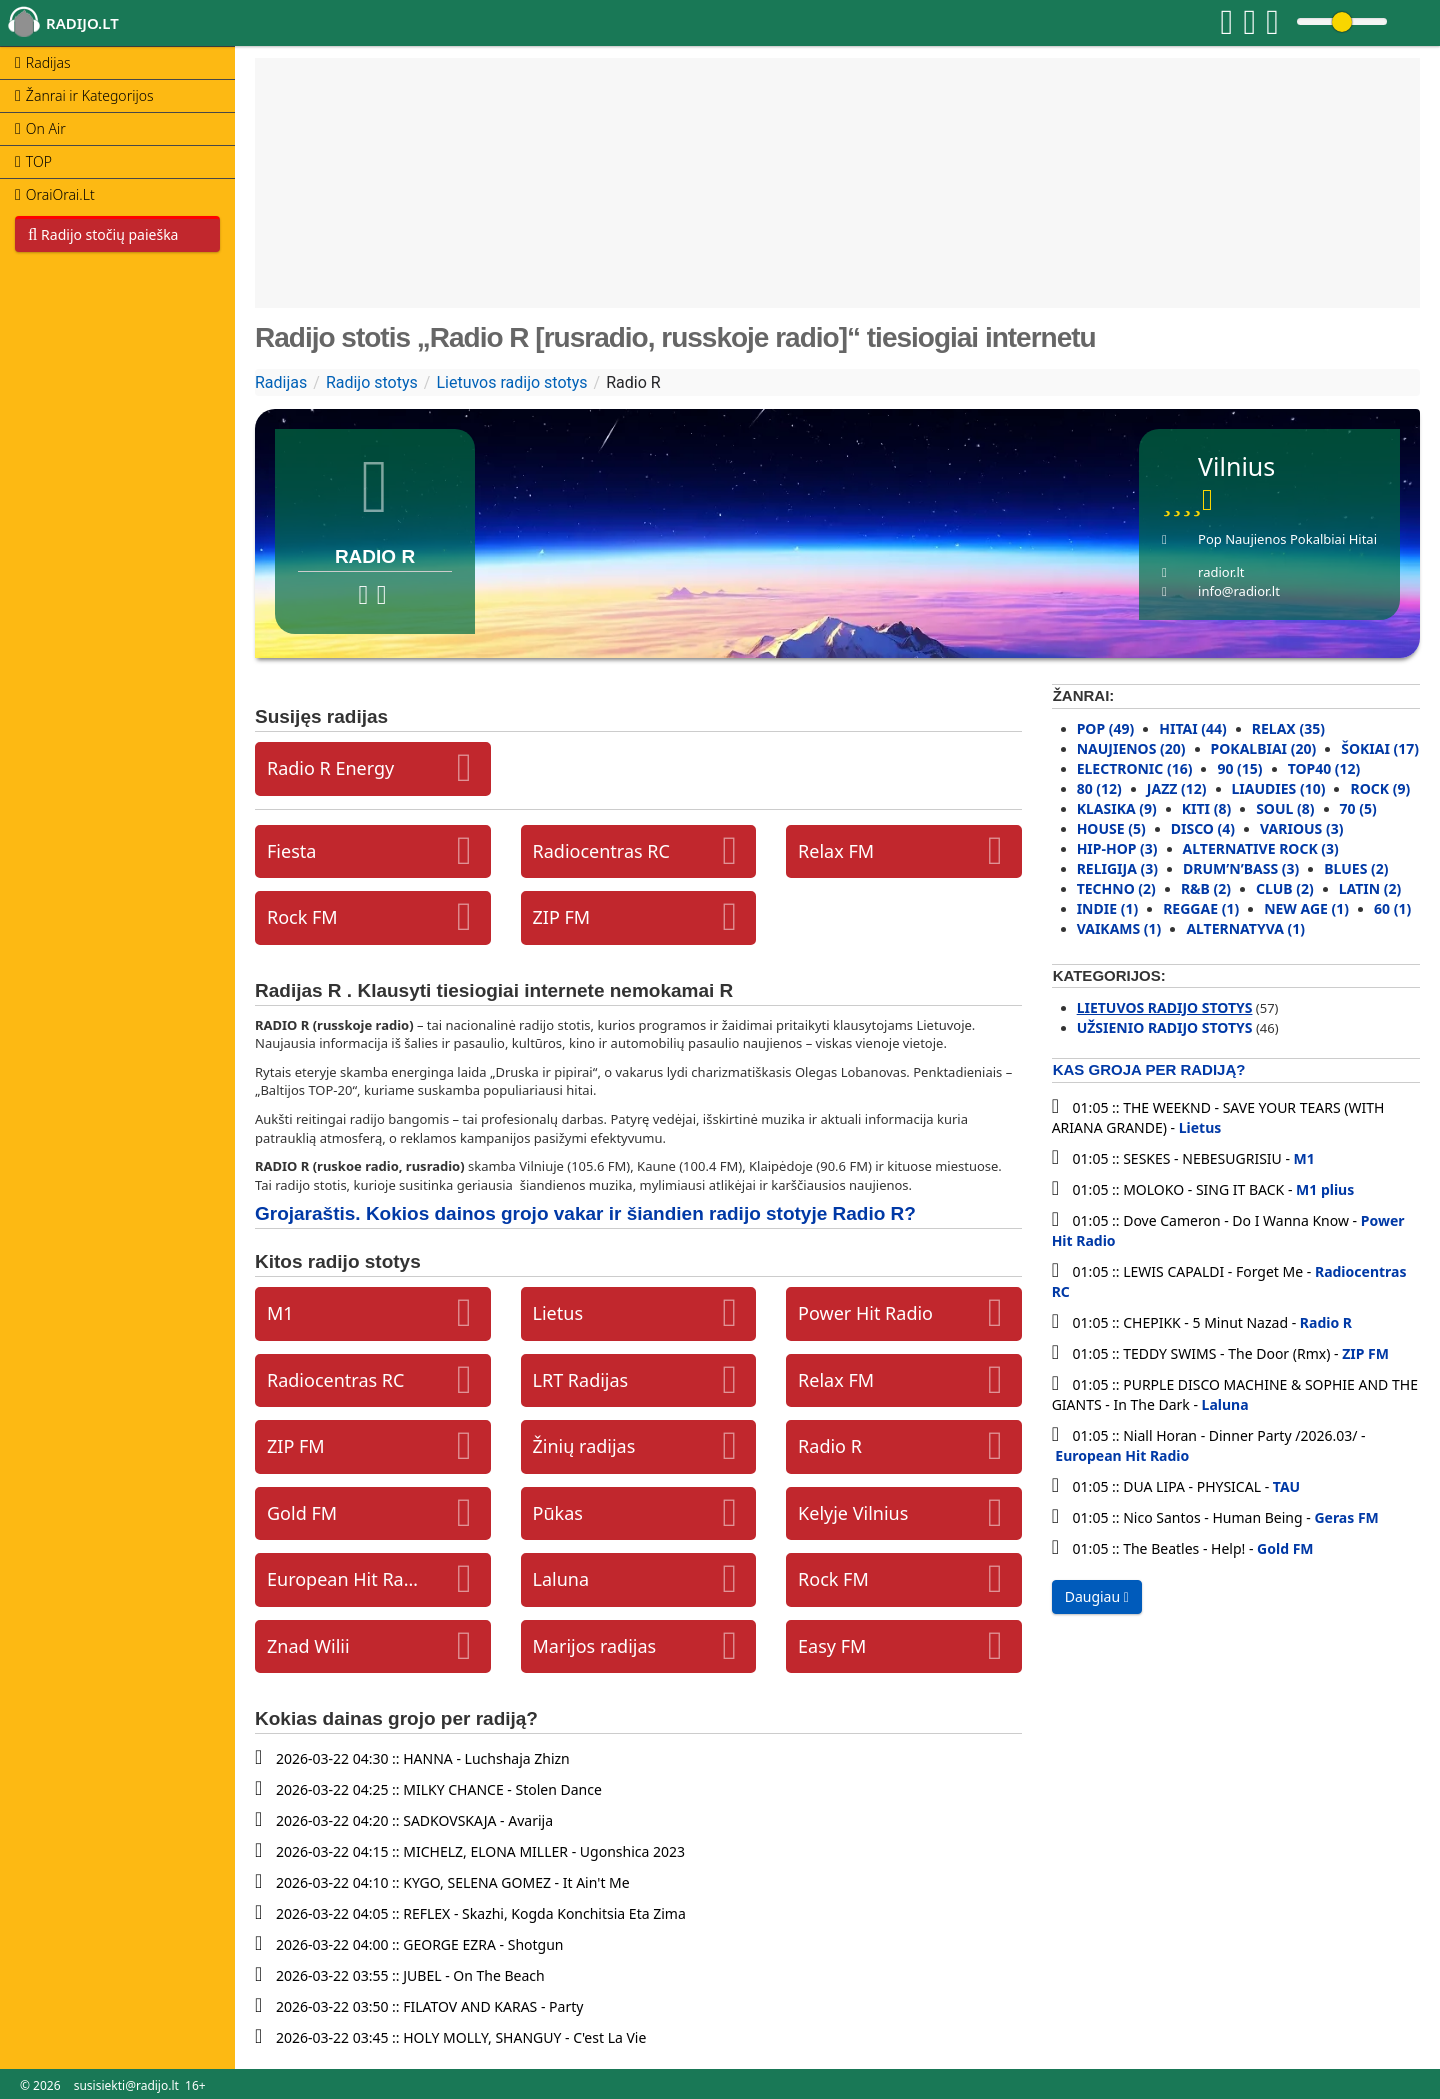 The height and width of the screenshot is (2099, 1440). What do you see at coordinates (1286, 1486) in the screenshot?
I see `TAU` at bounding box center [1286, 1486].